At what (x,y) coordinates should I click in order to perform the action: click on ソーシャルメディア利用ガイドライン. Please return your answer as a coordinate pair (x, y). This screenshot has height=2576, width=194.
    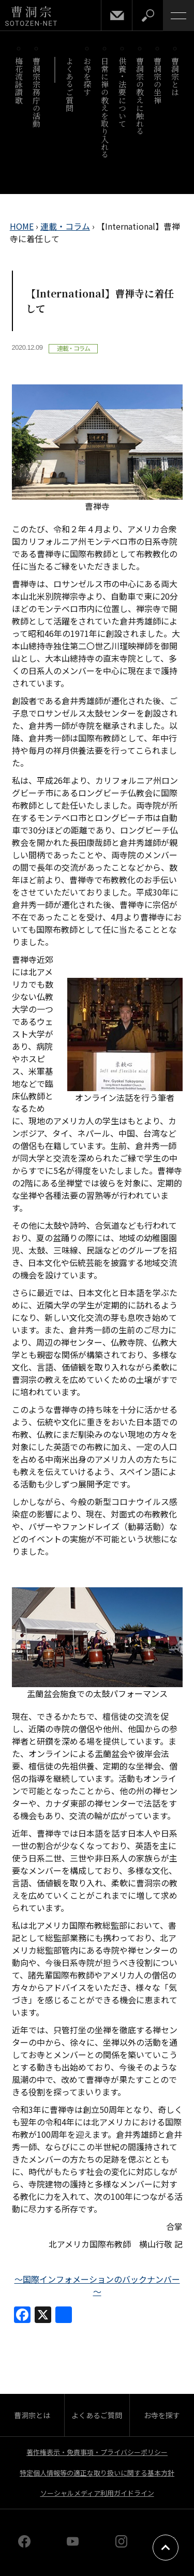
    Looking at the image, I should click on (97, 2493).